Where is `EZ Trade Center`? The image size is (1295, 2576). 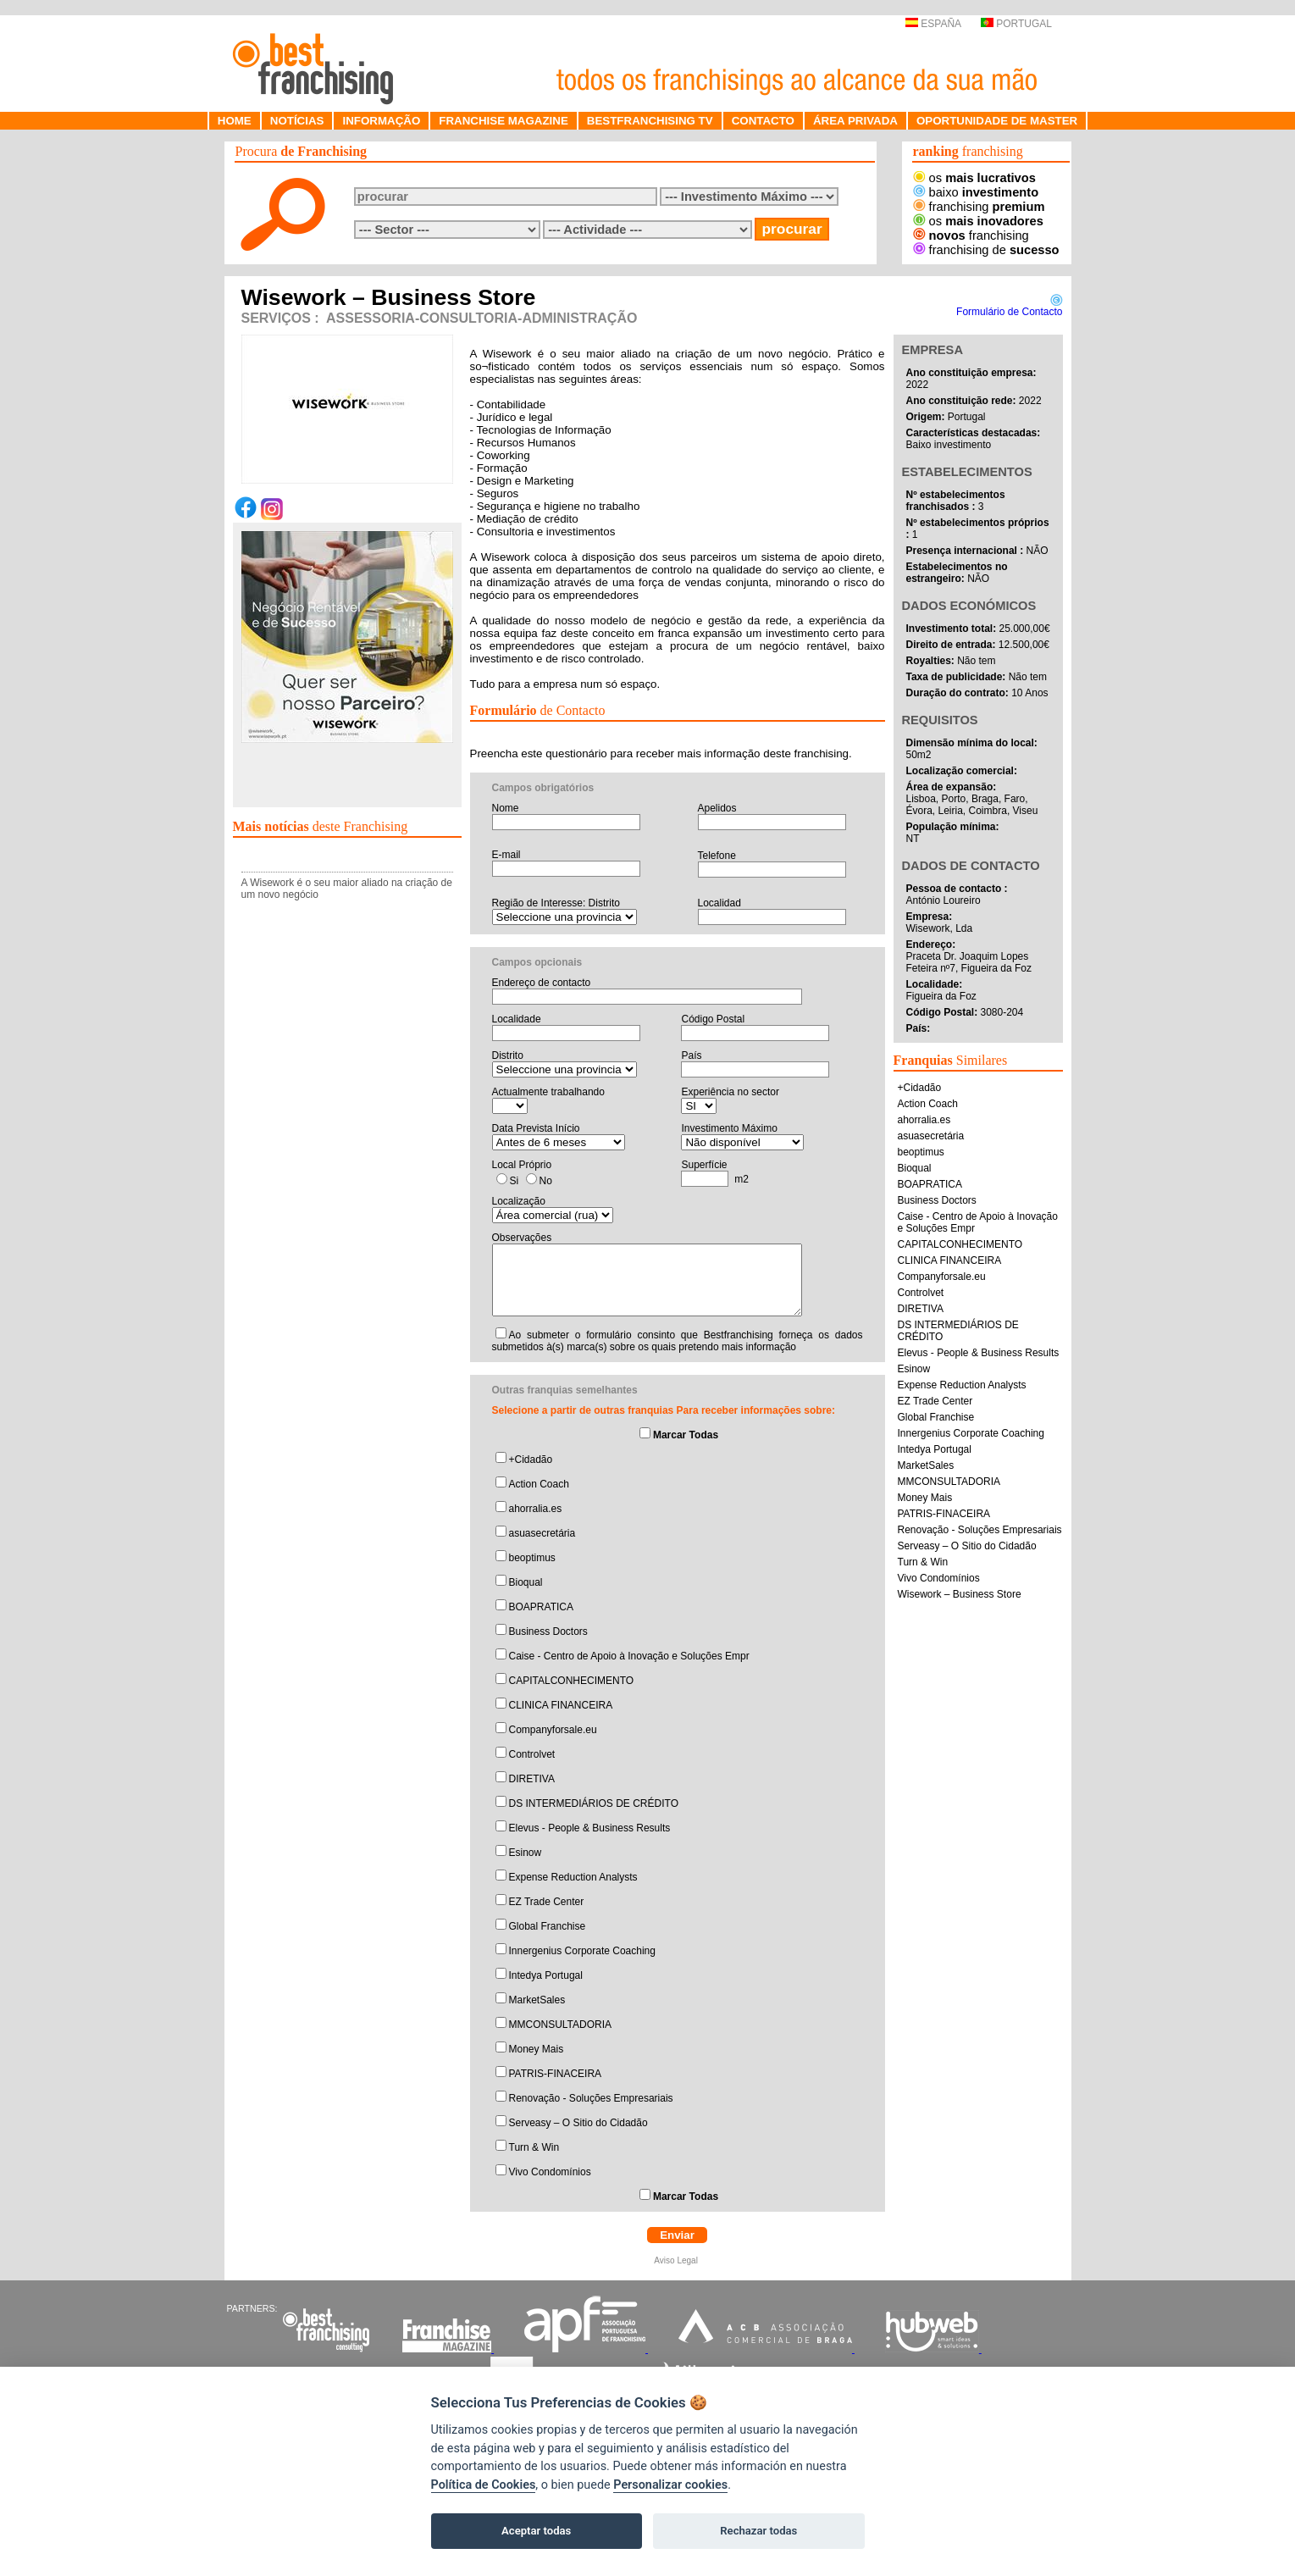 EZ Trade Center is located at coordinates (546, 1902).